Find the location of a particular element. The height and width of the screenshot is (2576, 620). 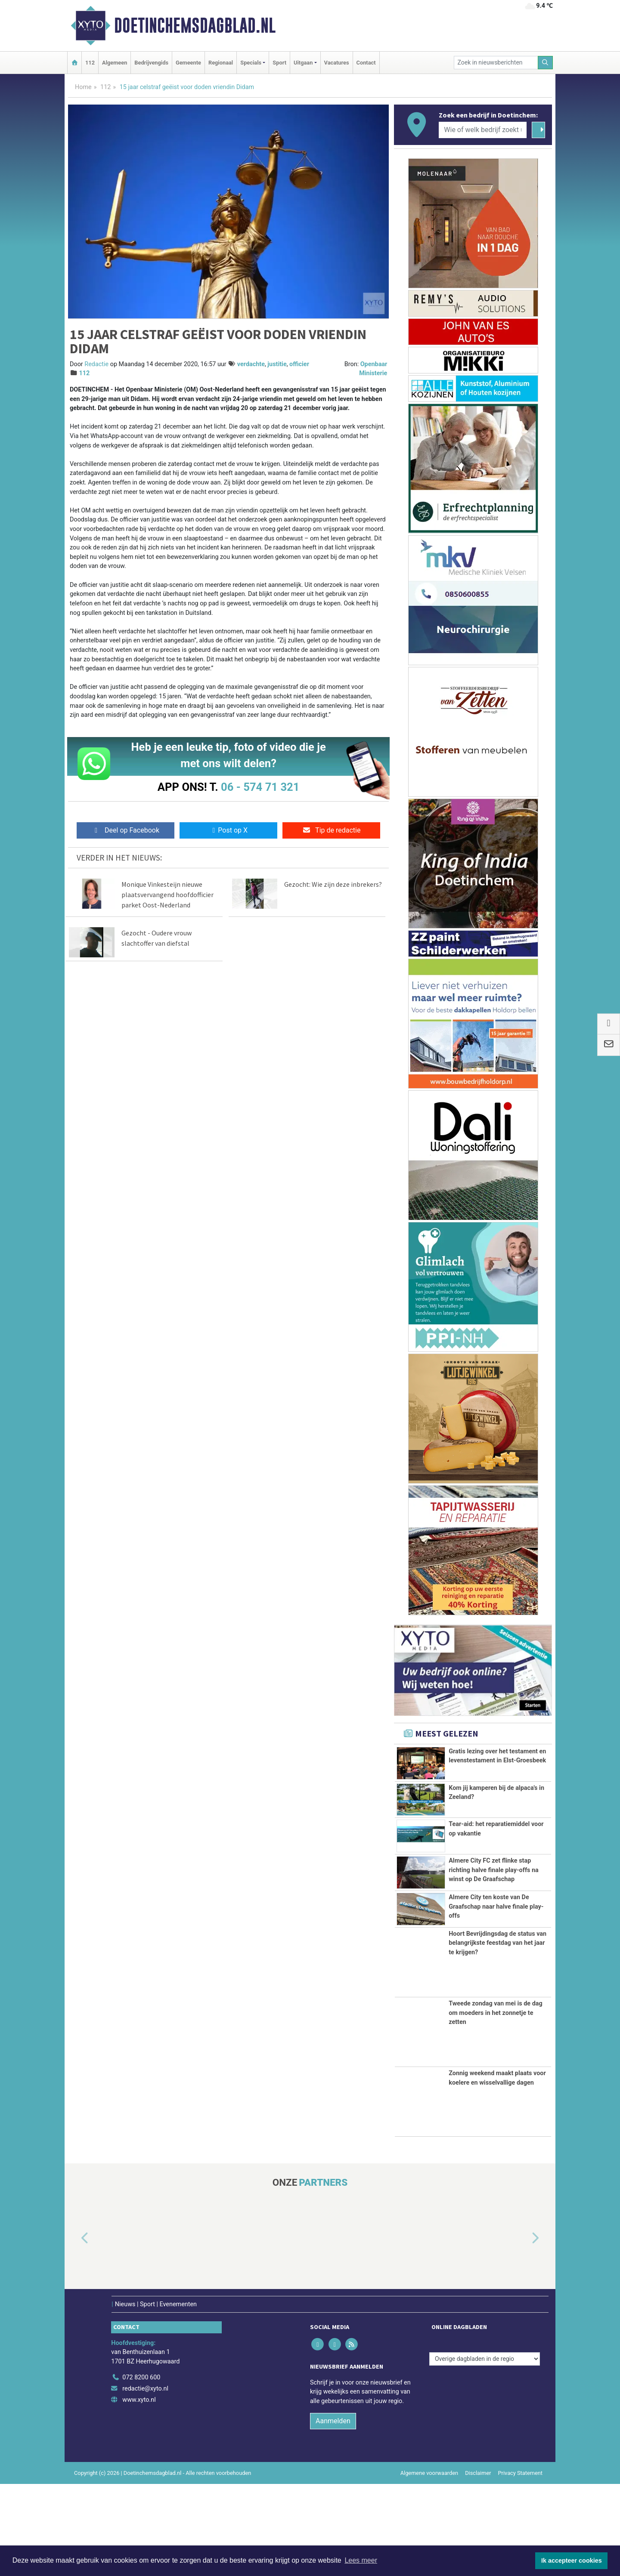

[Zoeken] is located at coordinates (545, 62).